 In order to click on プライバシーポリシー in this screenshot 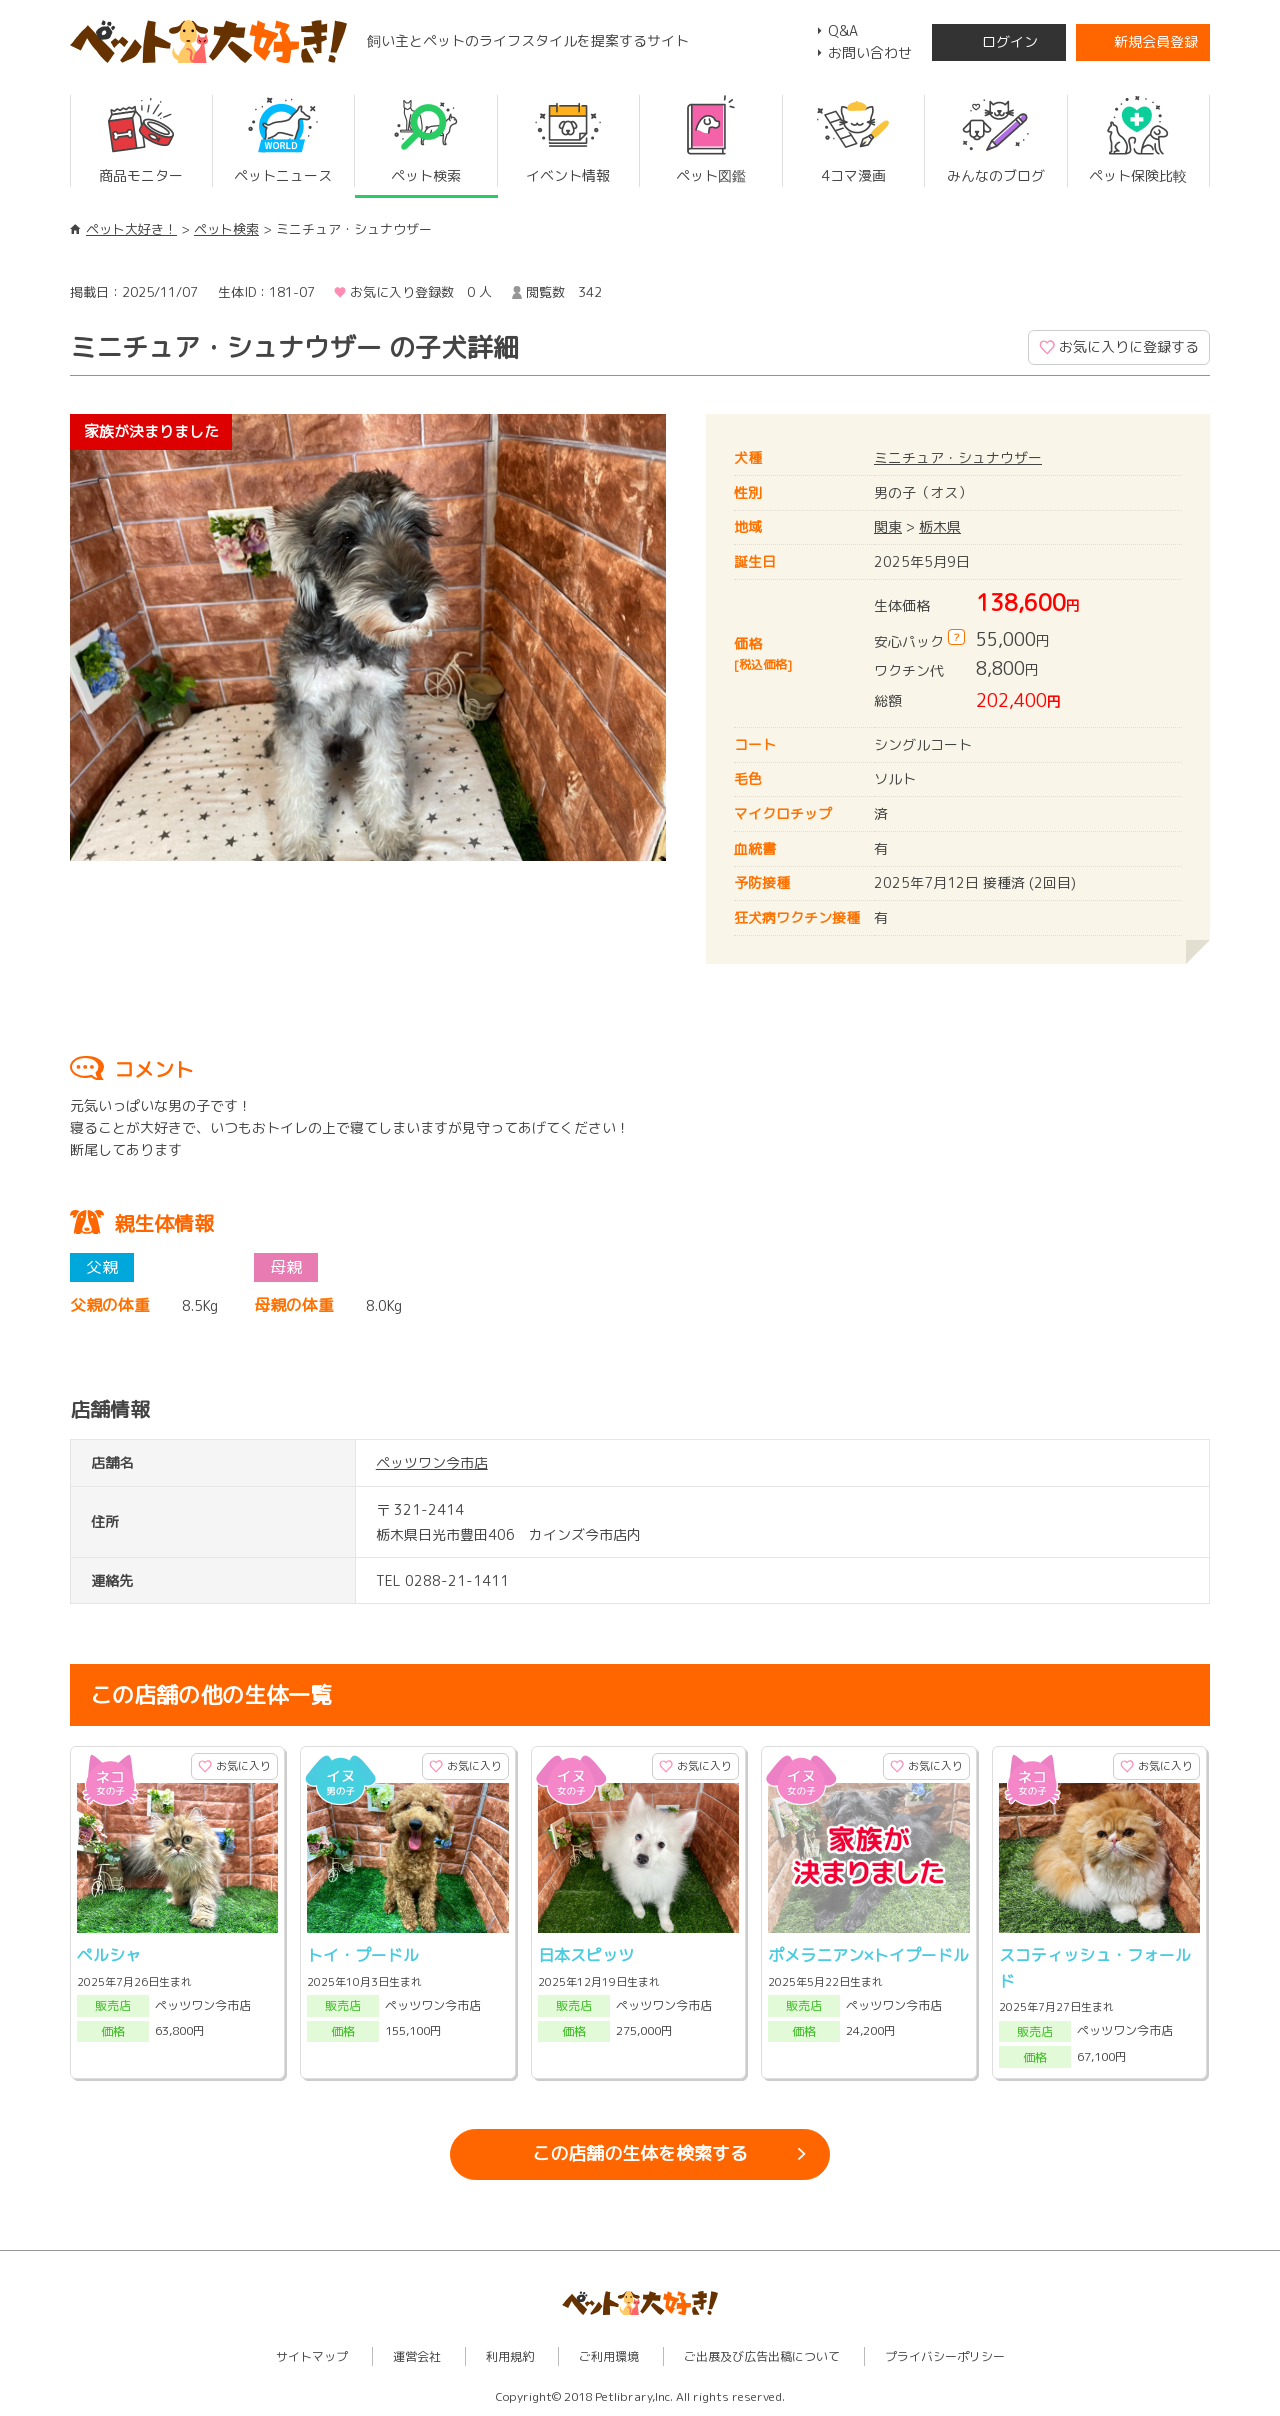, I will do `click(945, 2356)`.